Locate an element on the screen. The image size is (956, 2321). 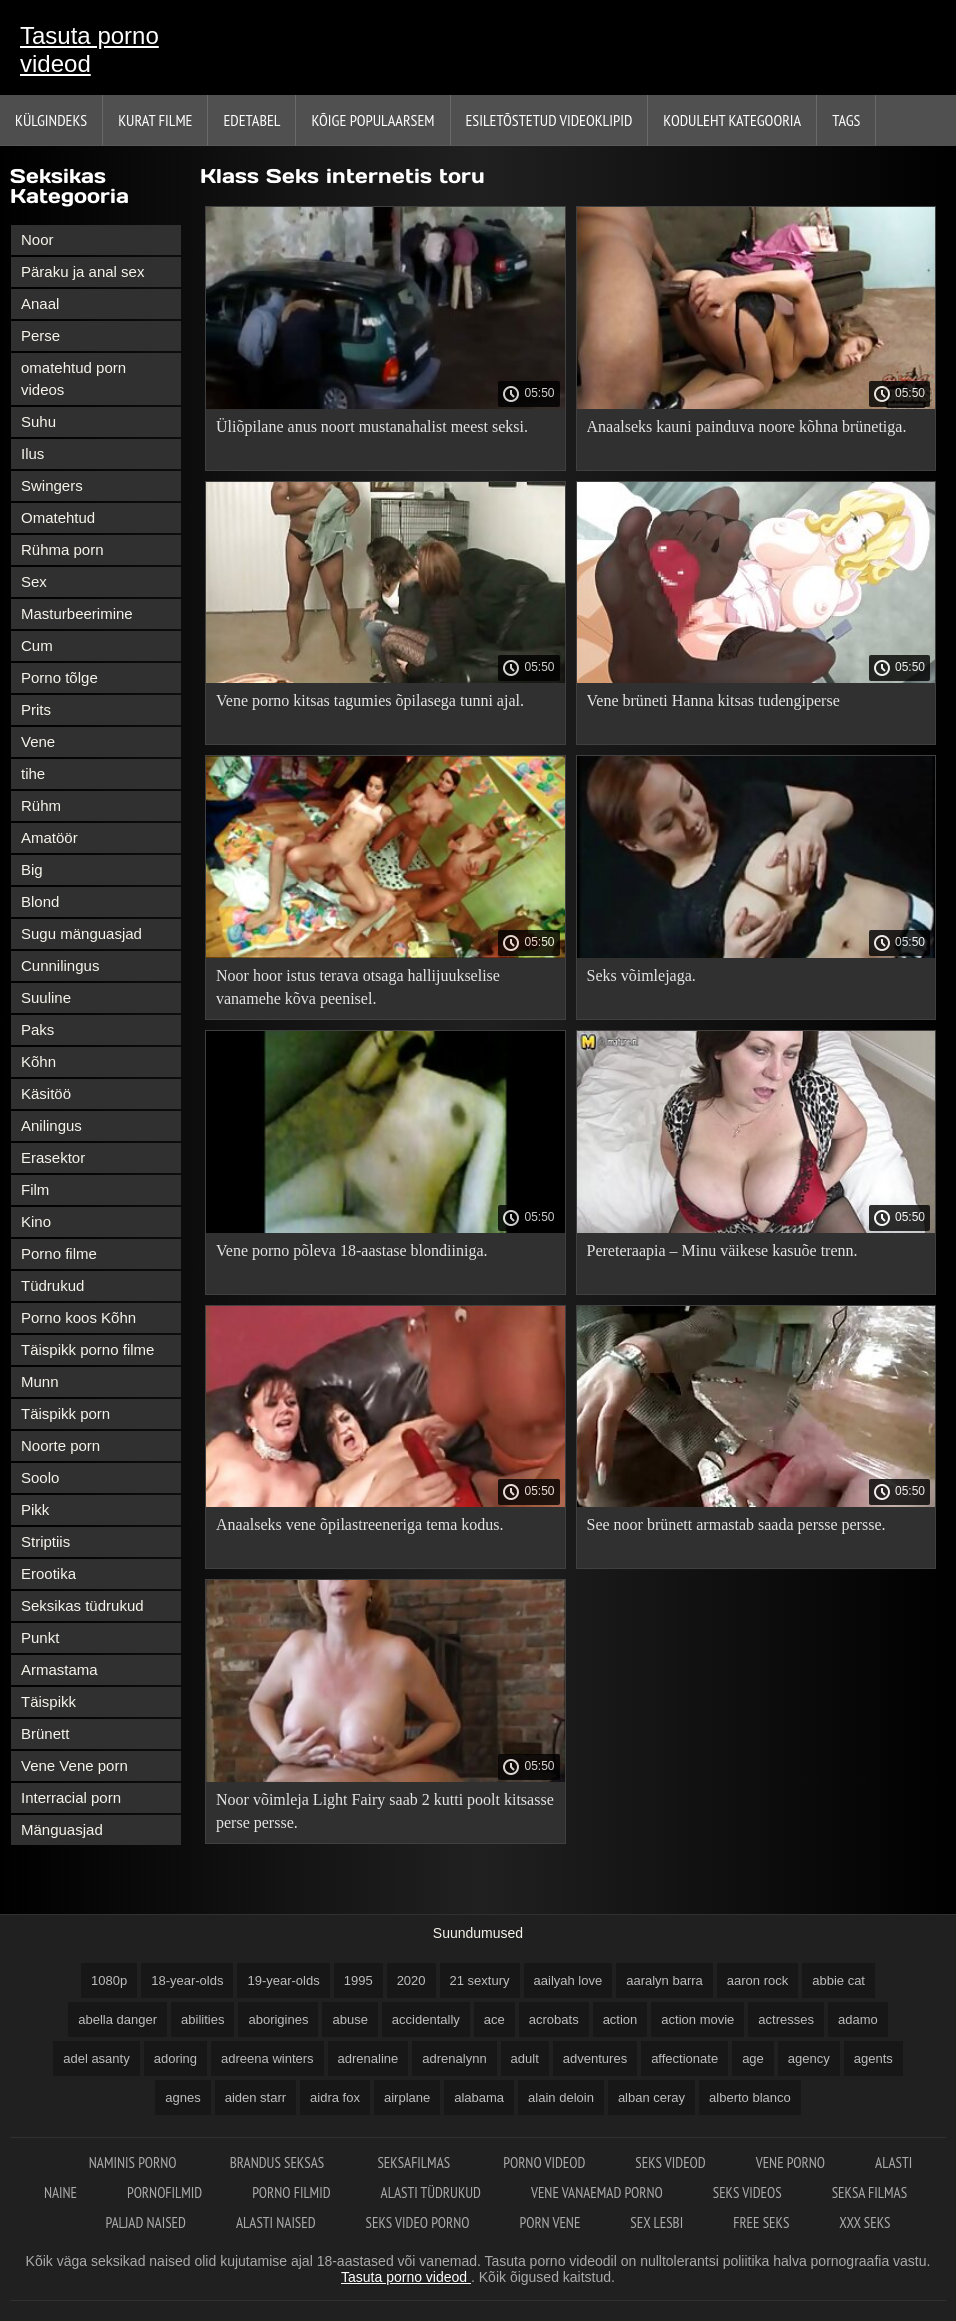
ace is located at coordinates (494, 2019).